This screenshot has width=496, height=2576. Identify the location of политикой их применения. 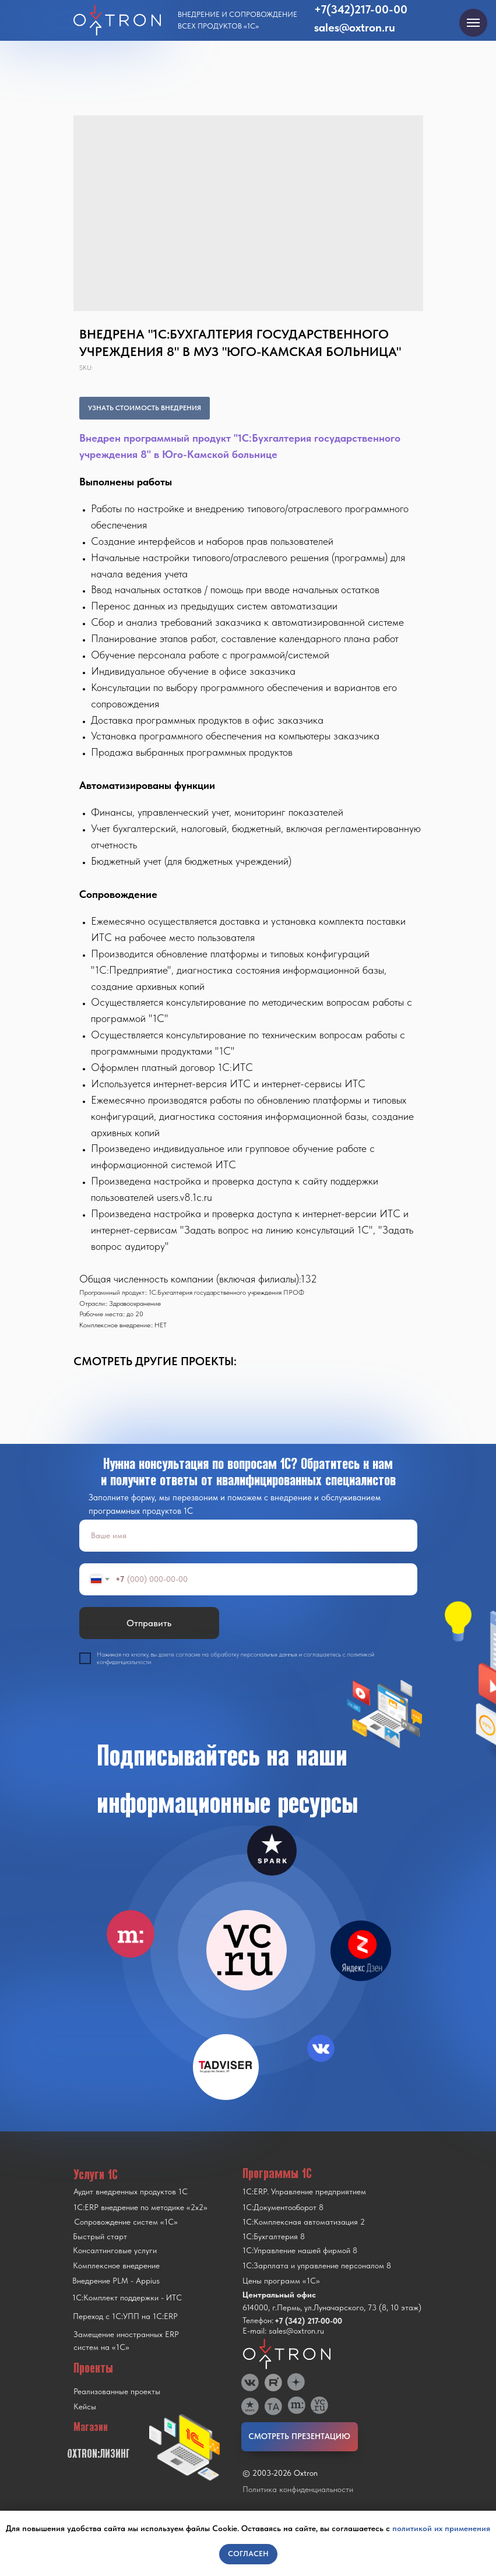
(441, 2528).